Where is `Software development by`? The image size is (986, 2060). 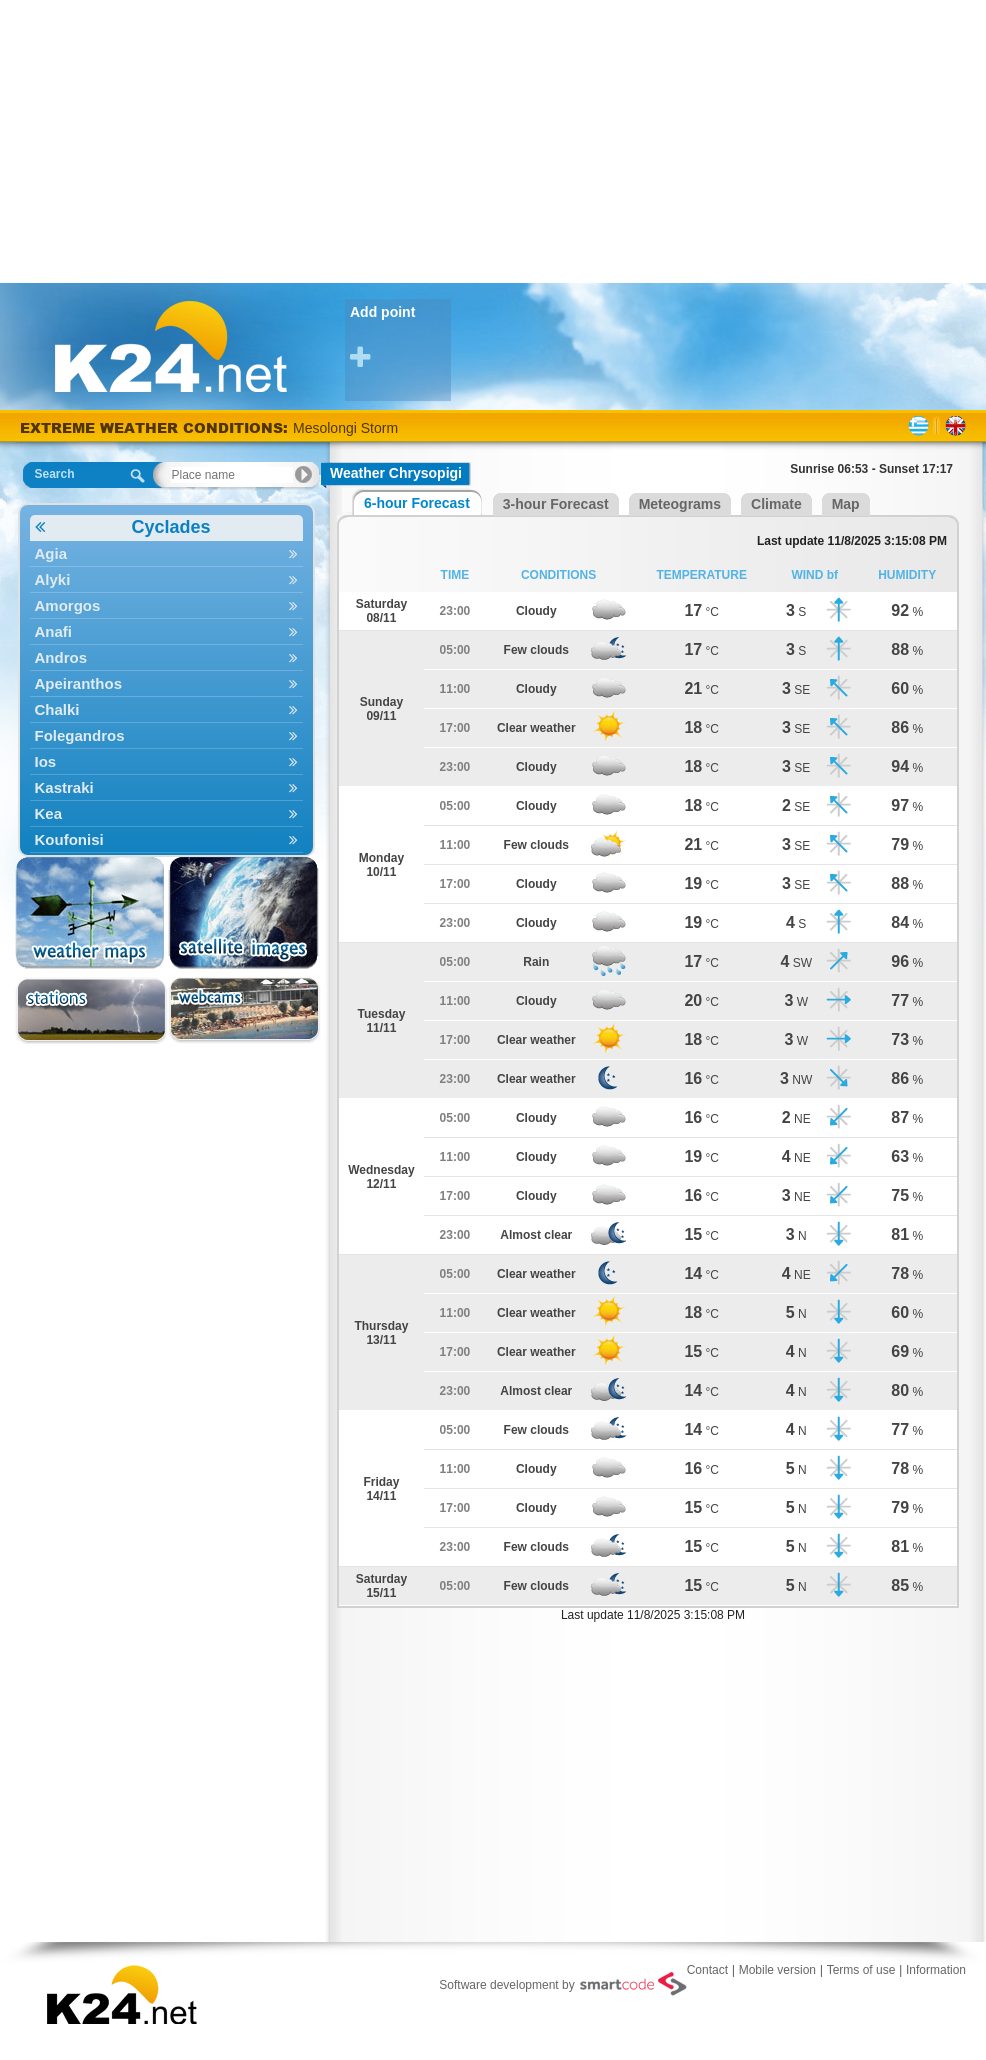 Software development by is located at coordinates (562, 1984).